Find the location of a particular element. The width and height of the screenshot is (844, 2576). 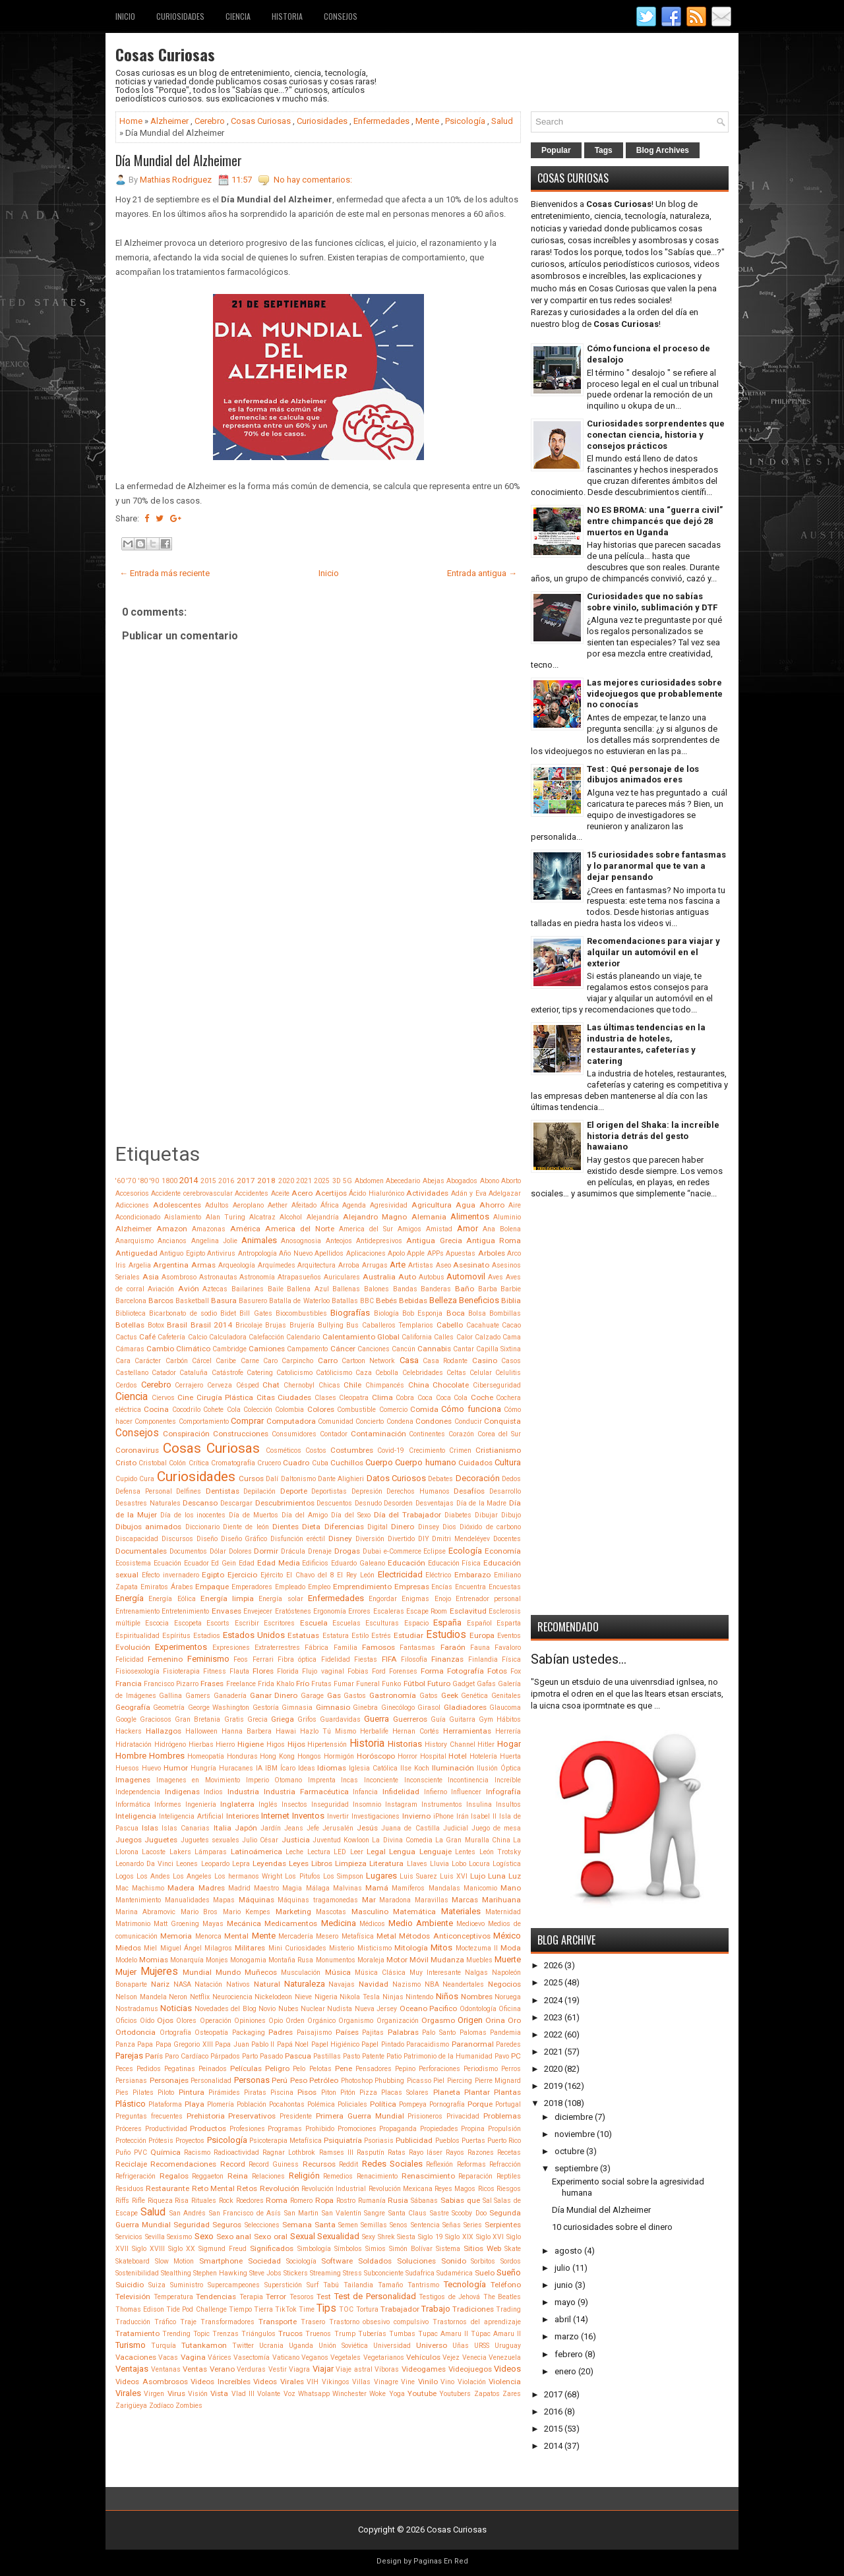

Pirámides is located at coordinates (224, 2092).